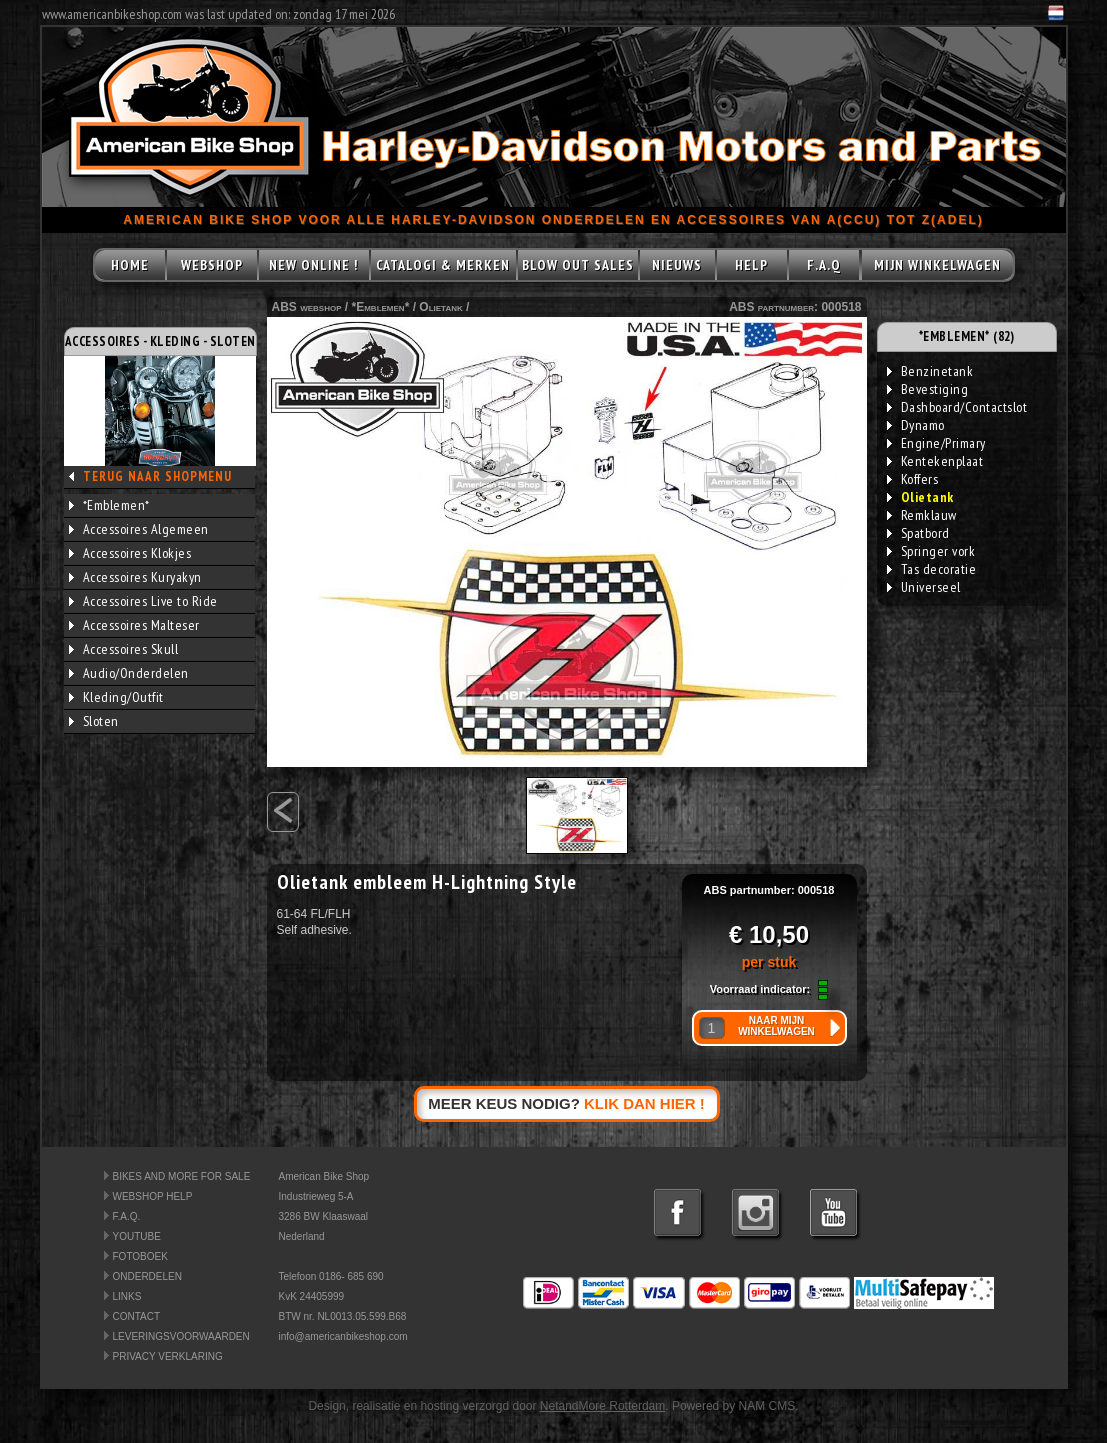  Describe the element at coordinates (134, 625) in the screenshot. I see `Accessoires Malteser` at that location.